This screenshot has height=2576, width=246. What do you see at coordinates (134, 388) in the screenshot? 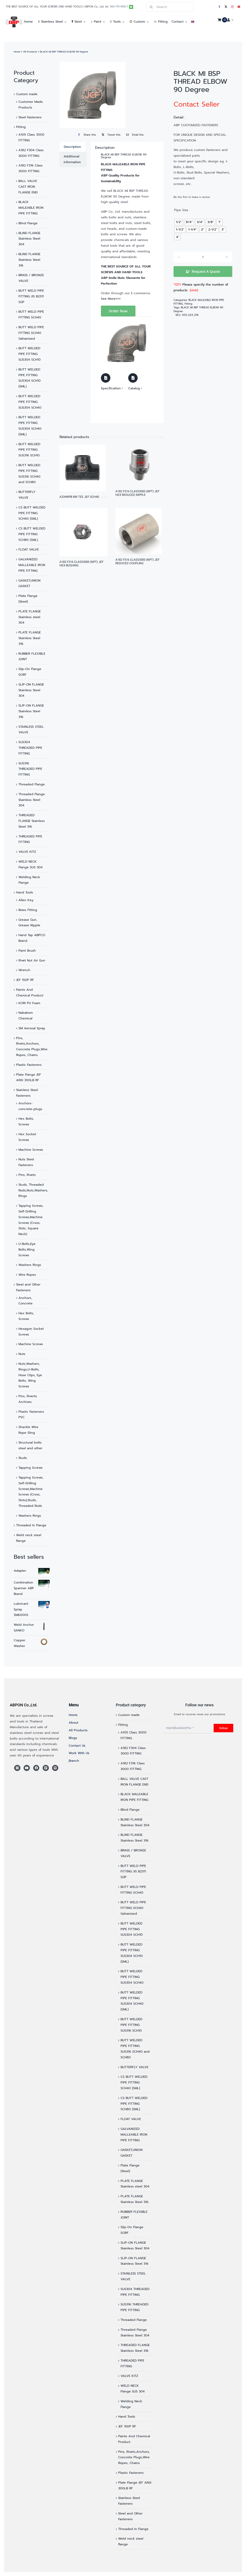
I see `Catalog` at bounding box center [134, 388].